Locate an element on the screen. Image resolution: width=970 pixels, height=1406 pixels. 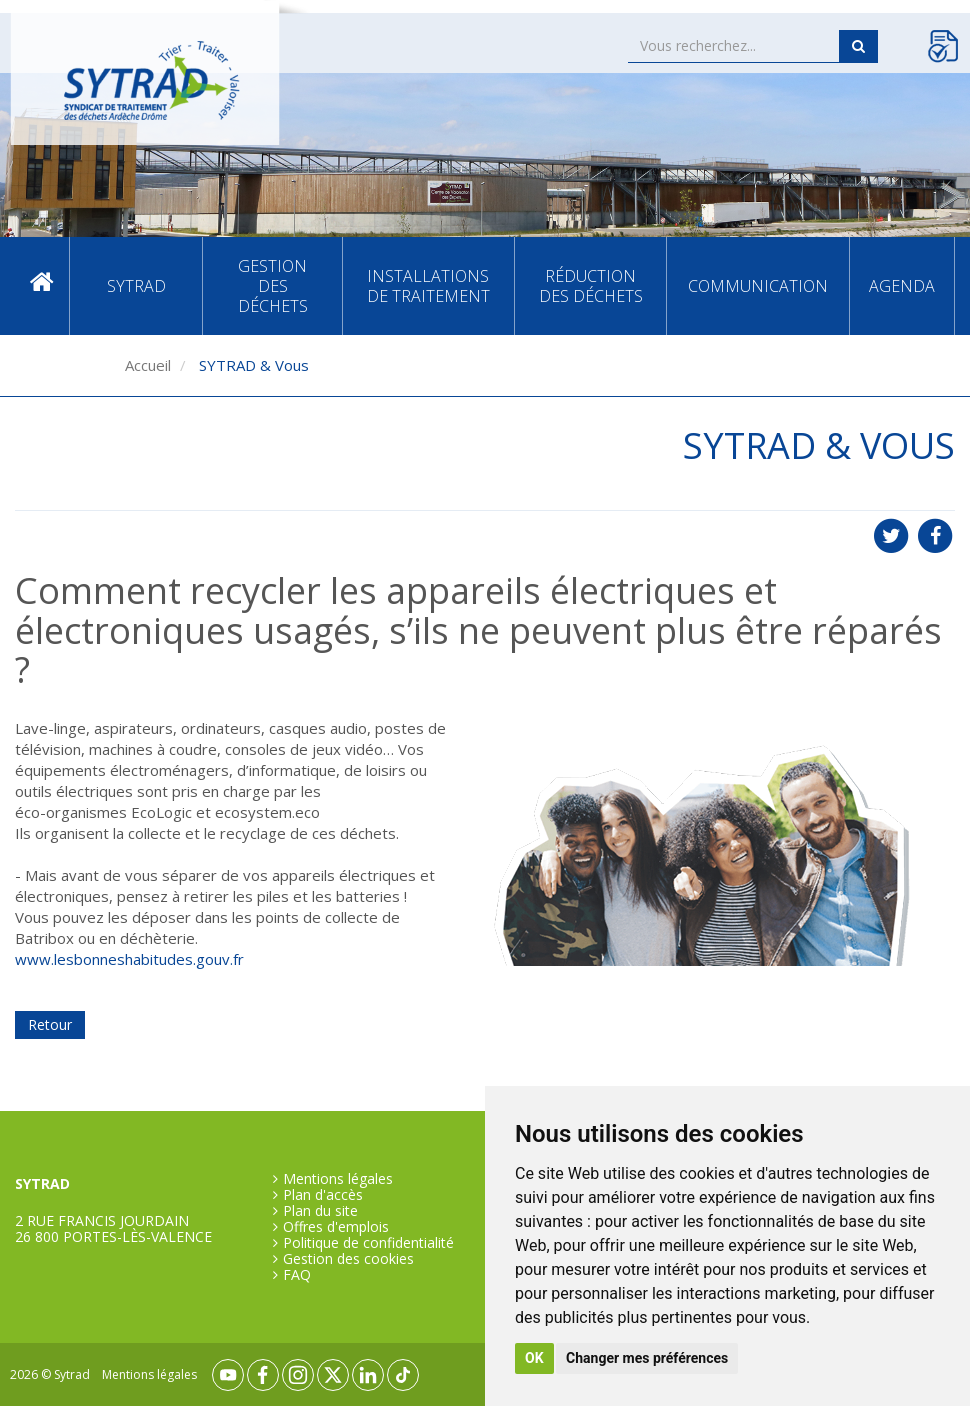
OK [button] is located at coordinates (534, 1358).